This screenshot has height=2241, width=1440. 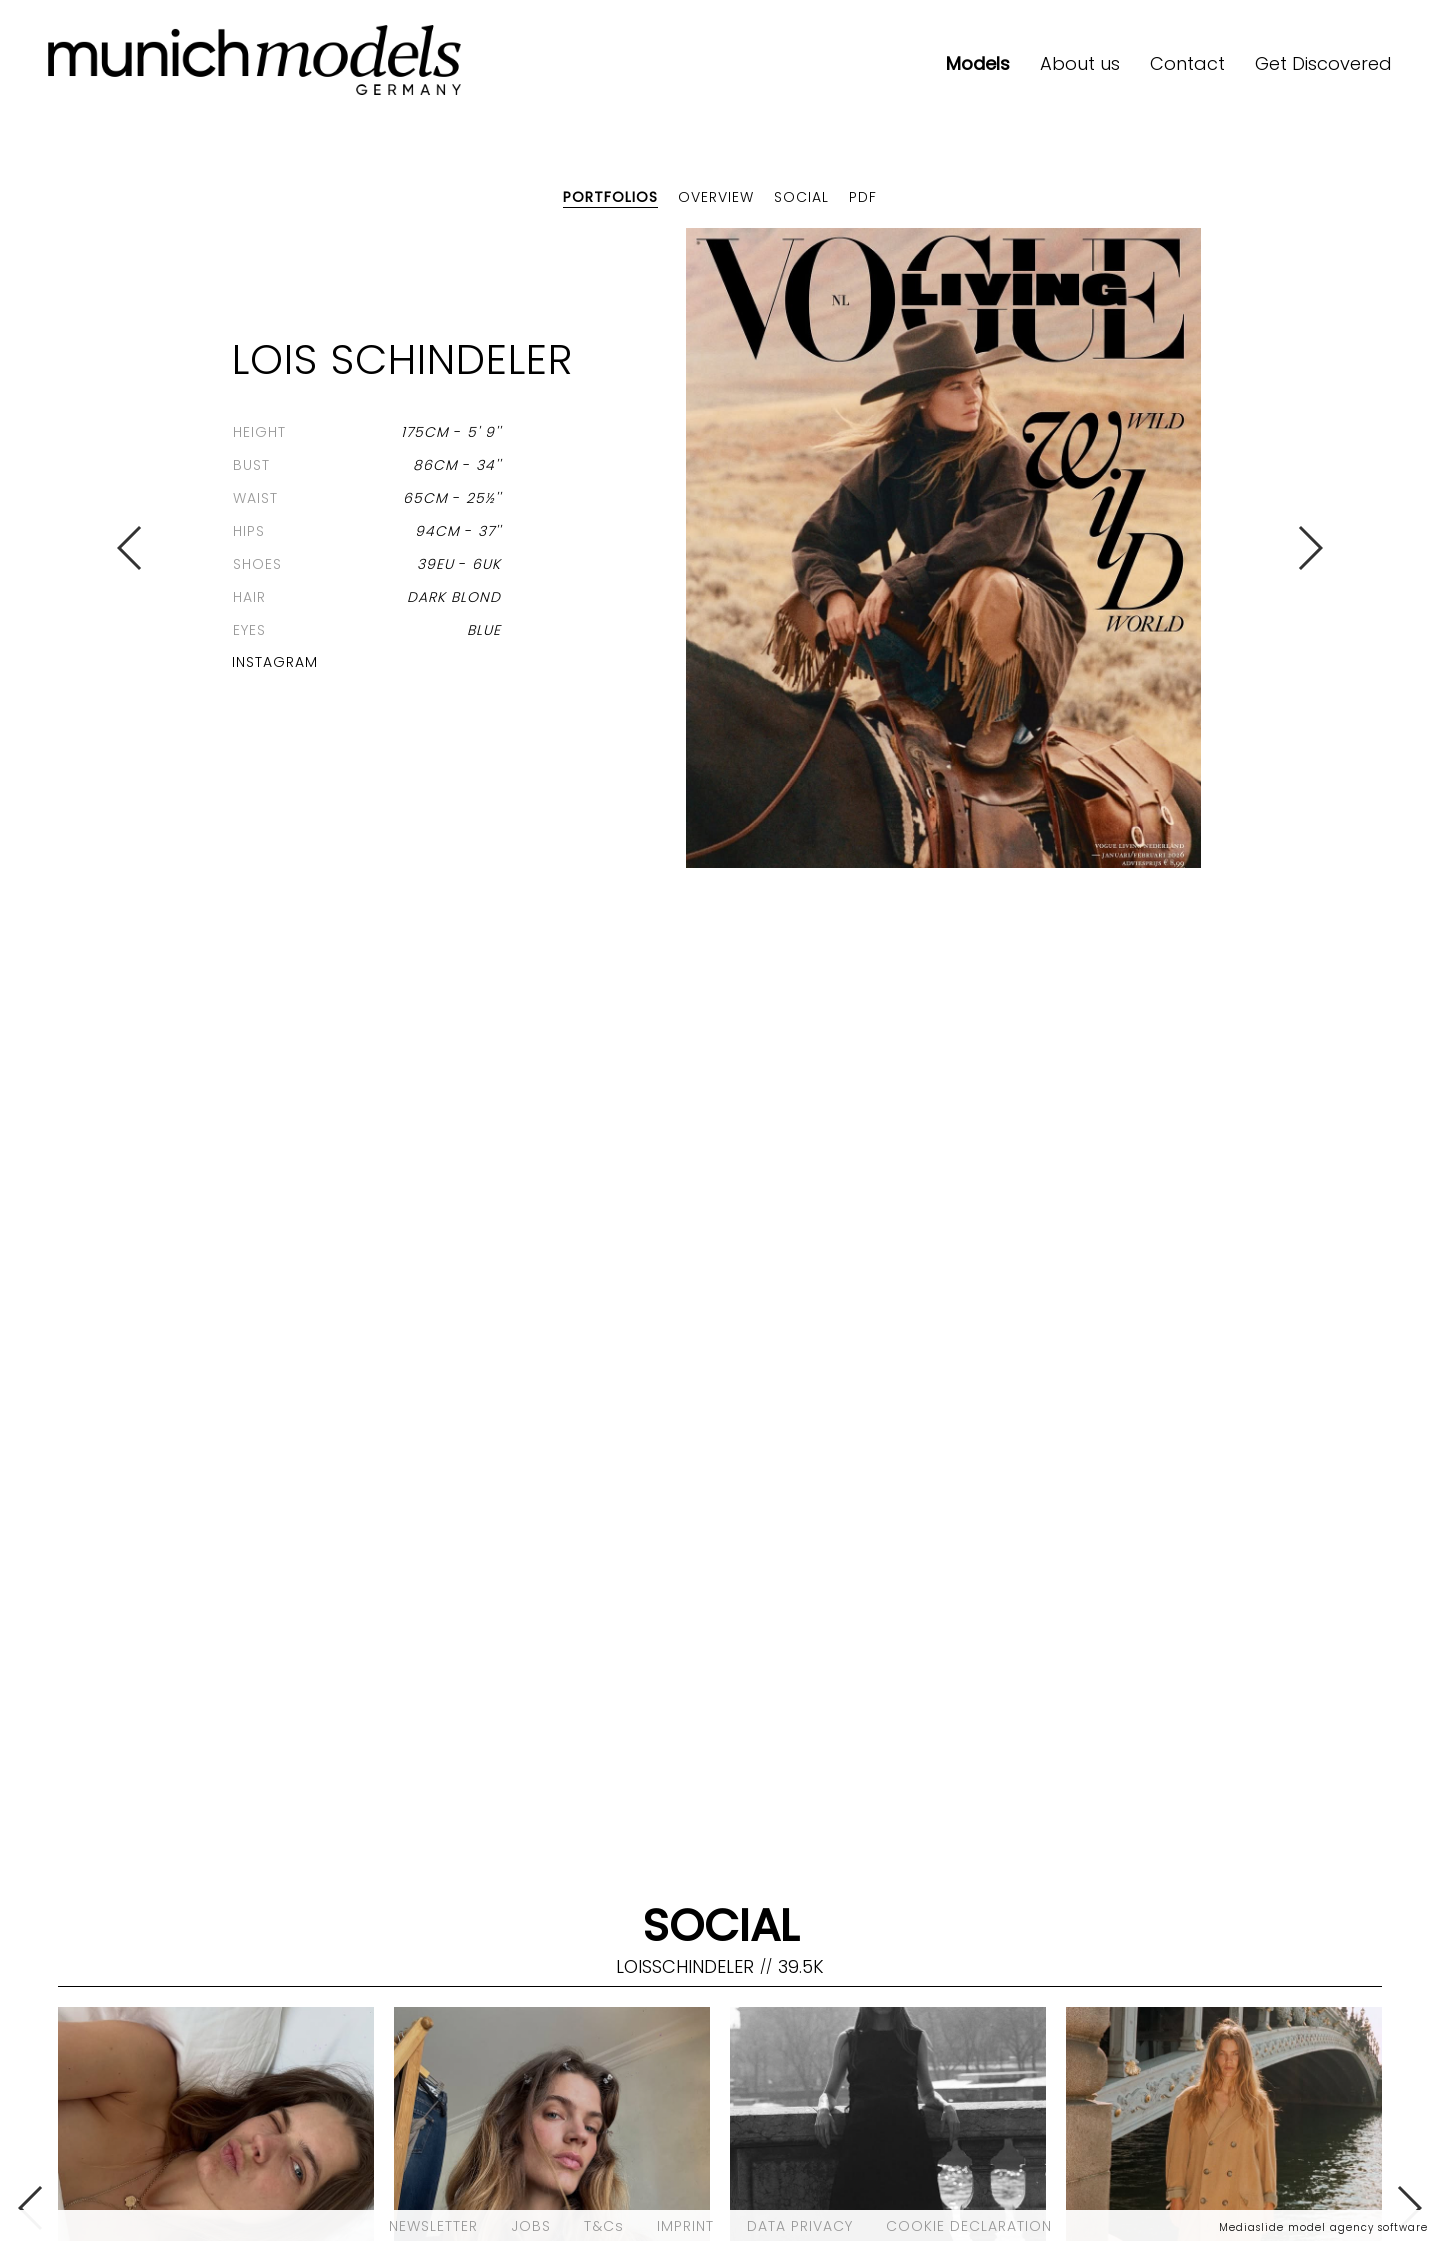 What do you see at coordinates (1187, 63) in the screenshot?
I see `Contact` at bounding box center [1187, 63].